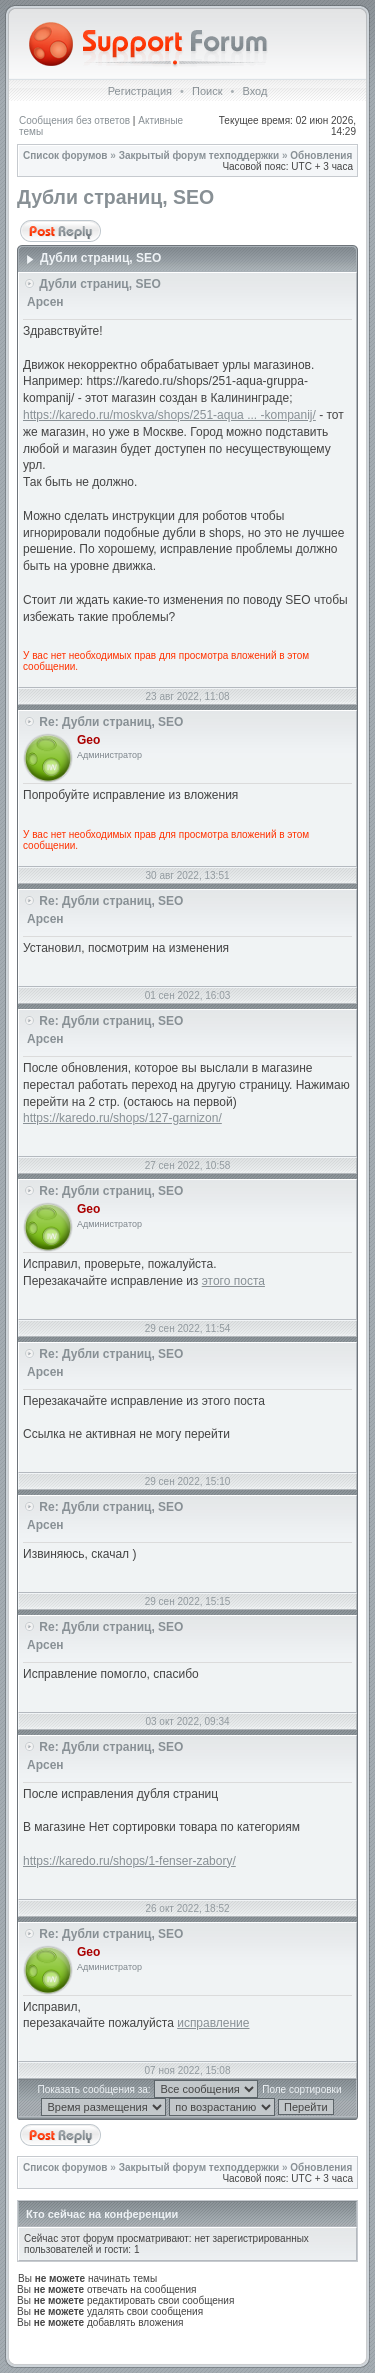  I want to click on https://karedo.ru/shops/127-garnizon/, so click(122, 1118).